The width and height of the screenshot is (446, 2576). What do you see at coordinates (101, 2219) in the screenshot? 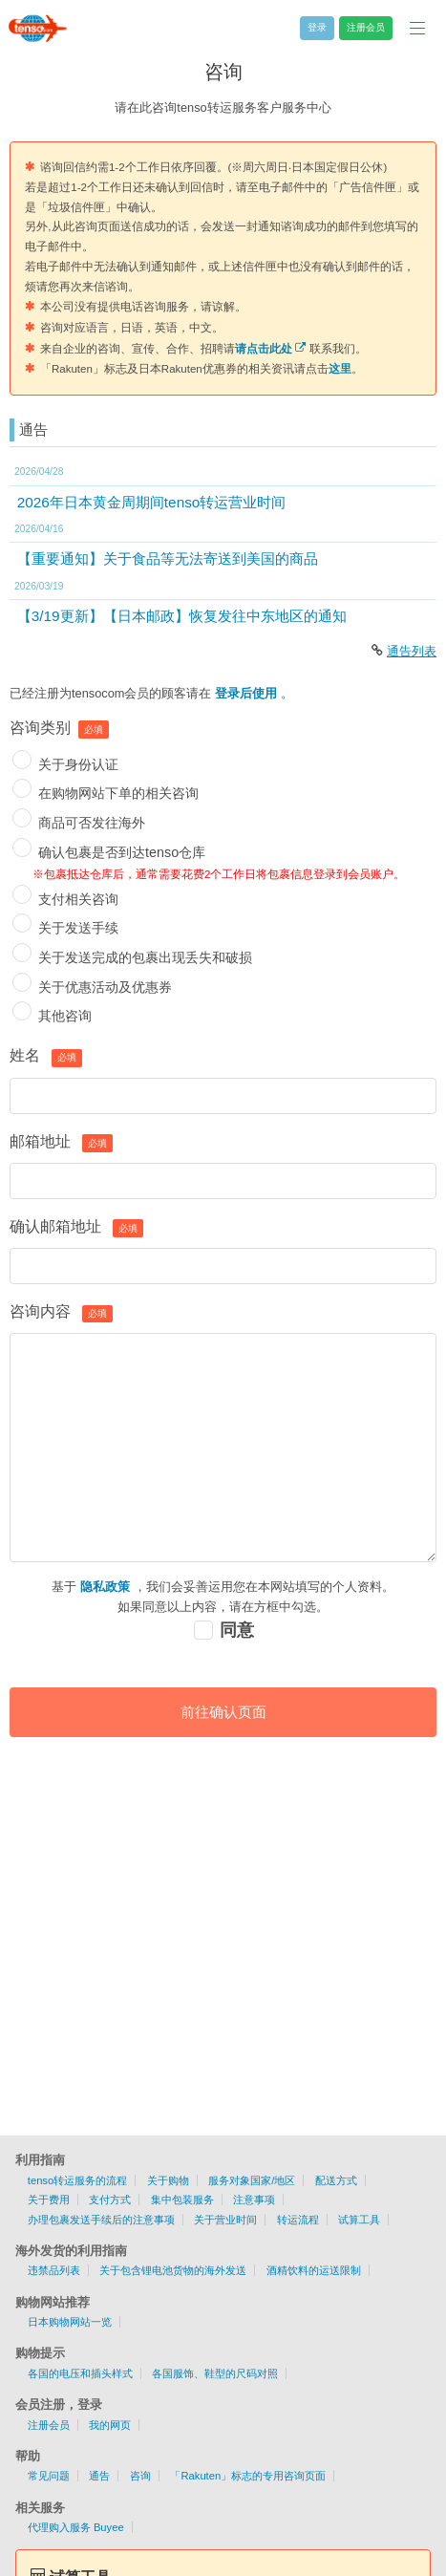
I see `办理包裹发送手续后的注意事项` at bounding box center [101, 2219].